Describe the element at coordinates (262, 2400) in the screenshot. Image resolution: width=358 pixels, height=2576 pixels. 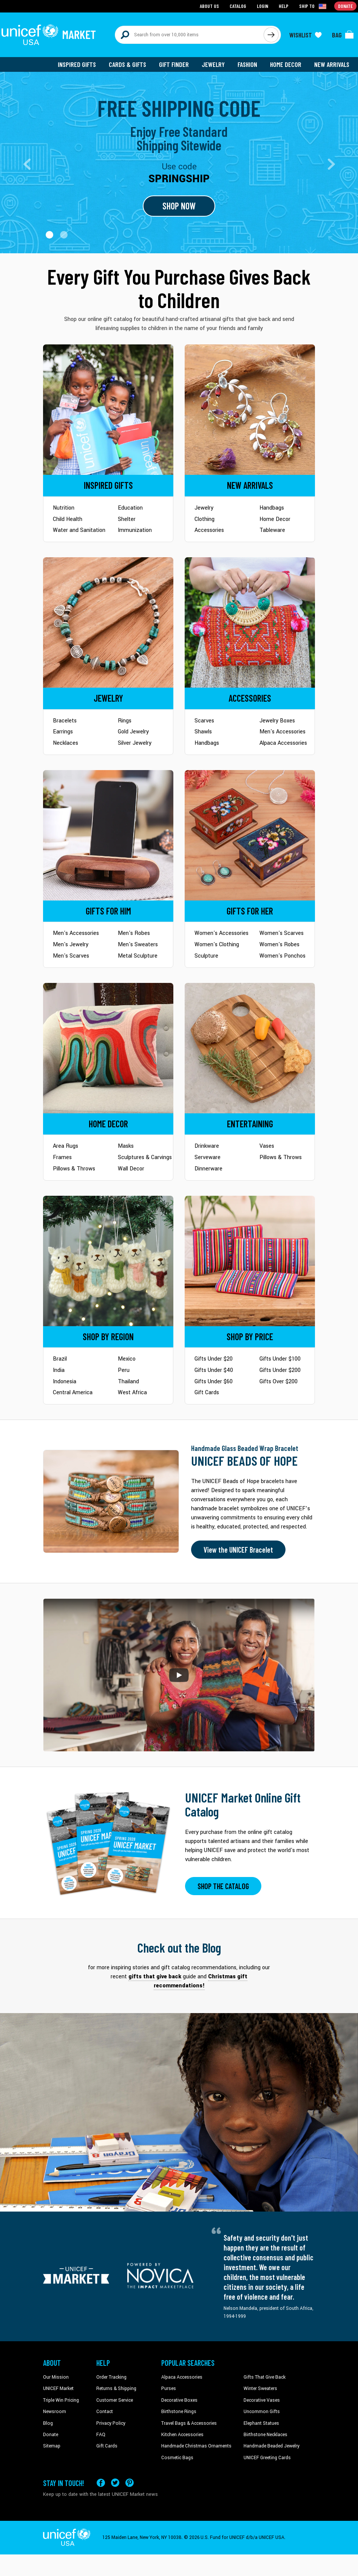
I see `Decorative Vases` at that location.